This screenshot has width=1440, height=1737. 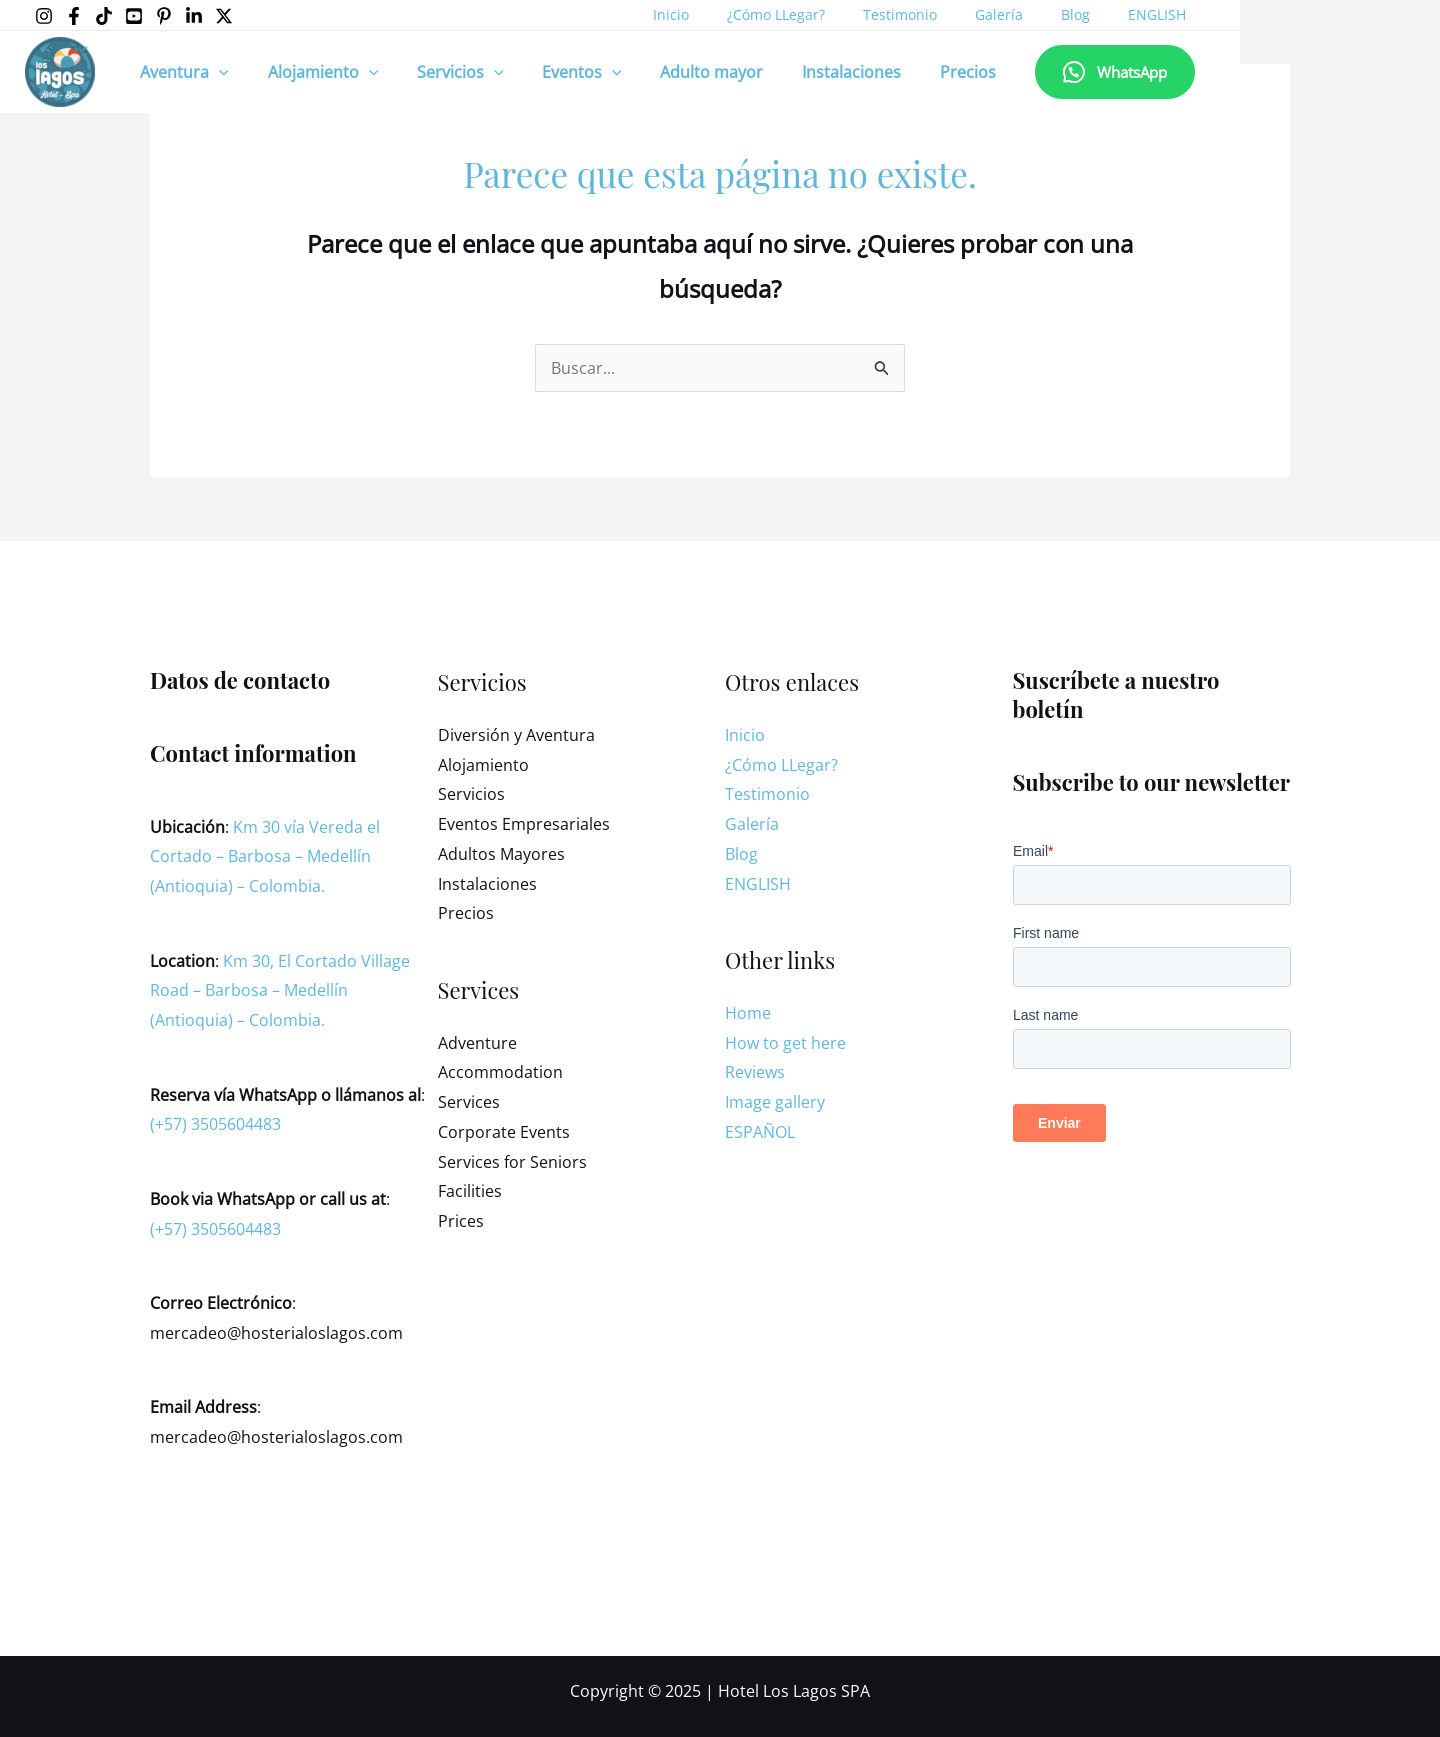 What do you see at coordinates (134, 16) in the screenshot?
I see `[YouTube]` at bounding box center [134, 16].